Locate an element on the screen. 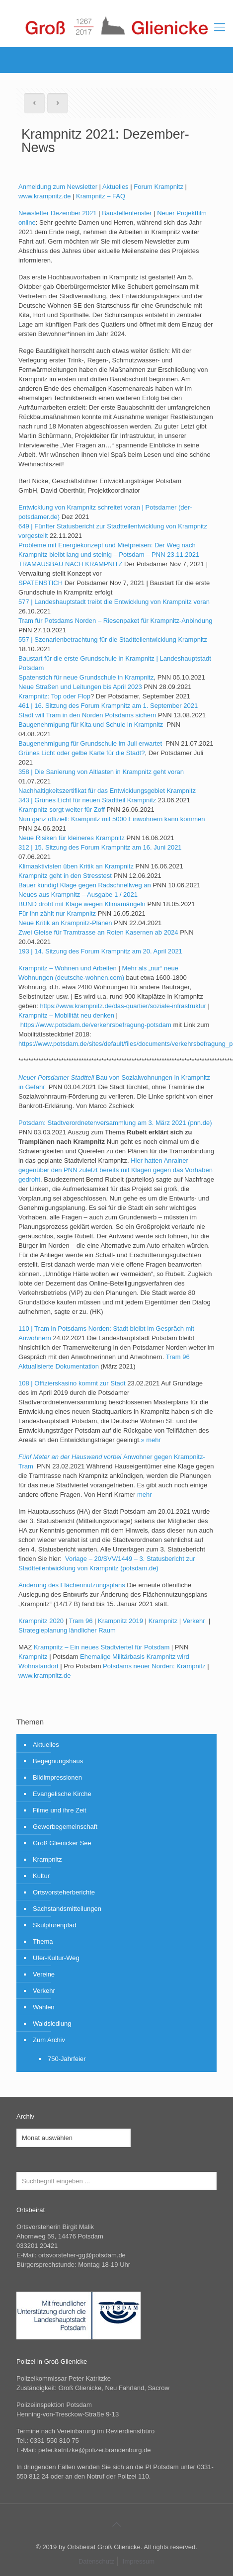 The height and width of the screenshot is (2576, 233). SPATENSTICH is located at coordinates (40, 583).